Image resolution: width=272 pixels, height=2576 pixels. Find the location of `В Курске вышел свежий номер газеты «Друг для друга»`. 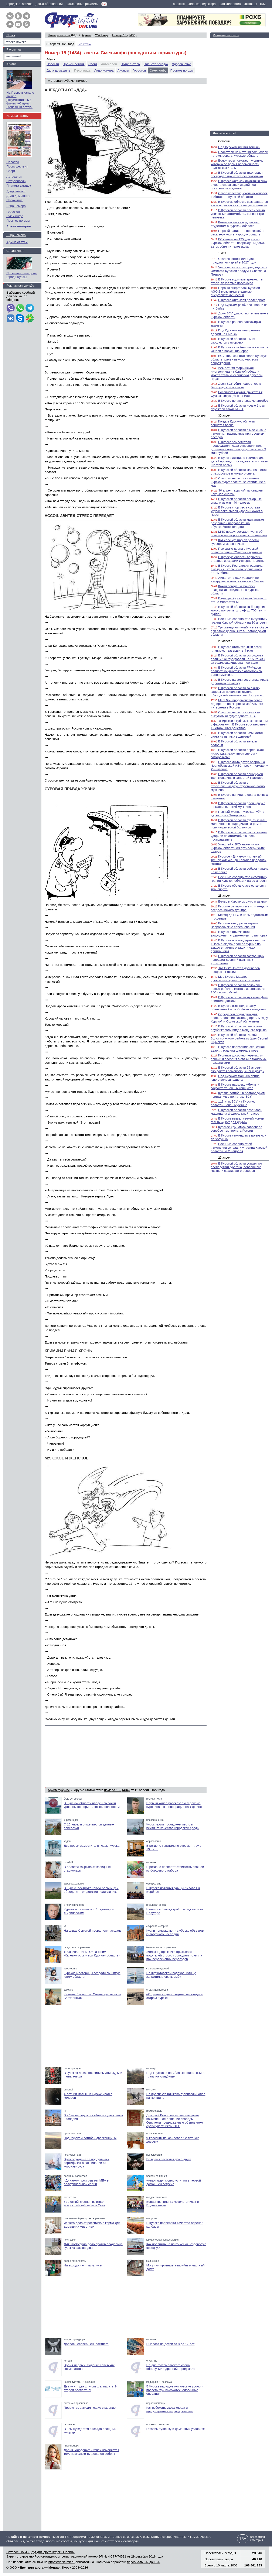

В Курске вышел свежий номер газеты «Друг для друга» is located at coordinates (237, 1120).